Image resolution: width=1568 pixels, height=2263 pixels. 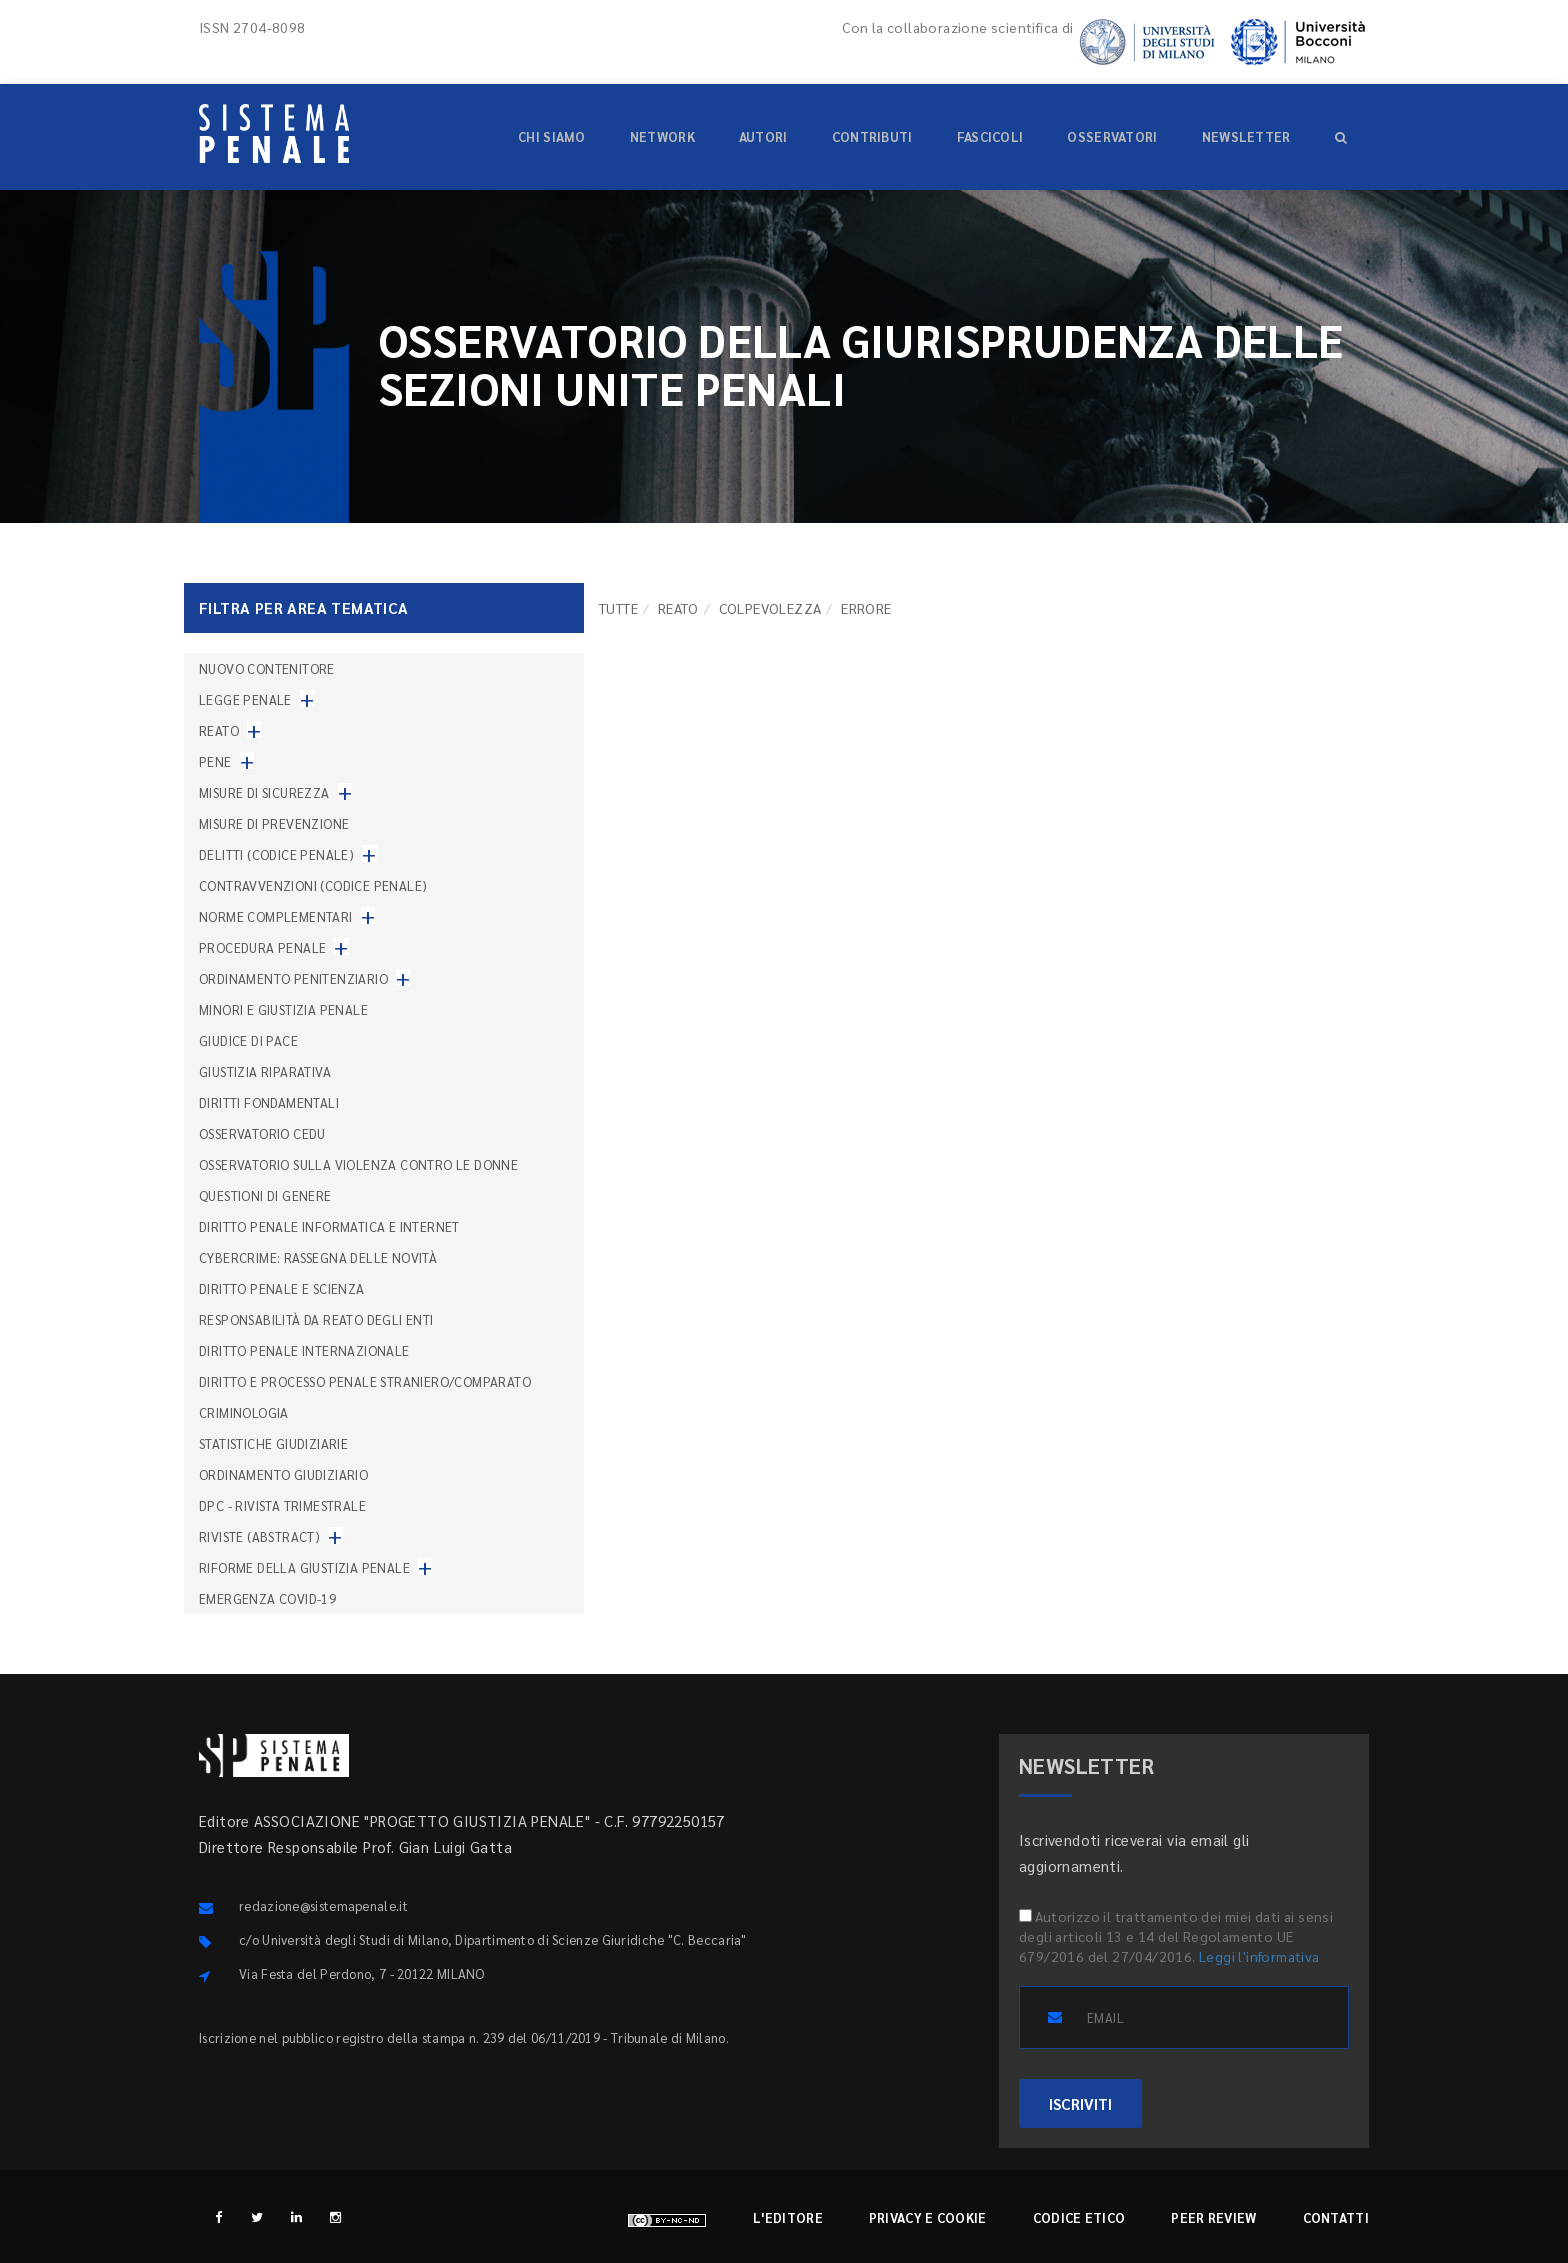 What do you see at coordinates (245, 699) in the screenshot?
I see `Legge penale` at bounding box center [245, 699].